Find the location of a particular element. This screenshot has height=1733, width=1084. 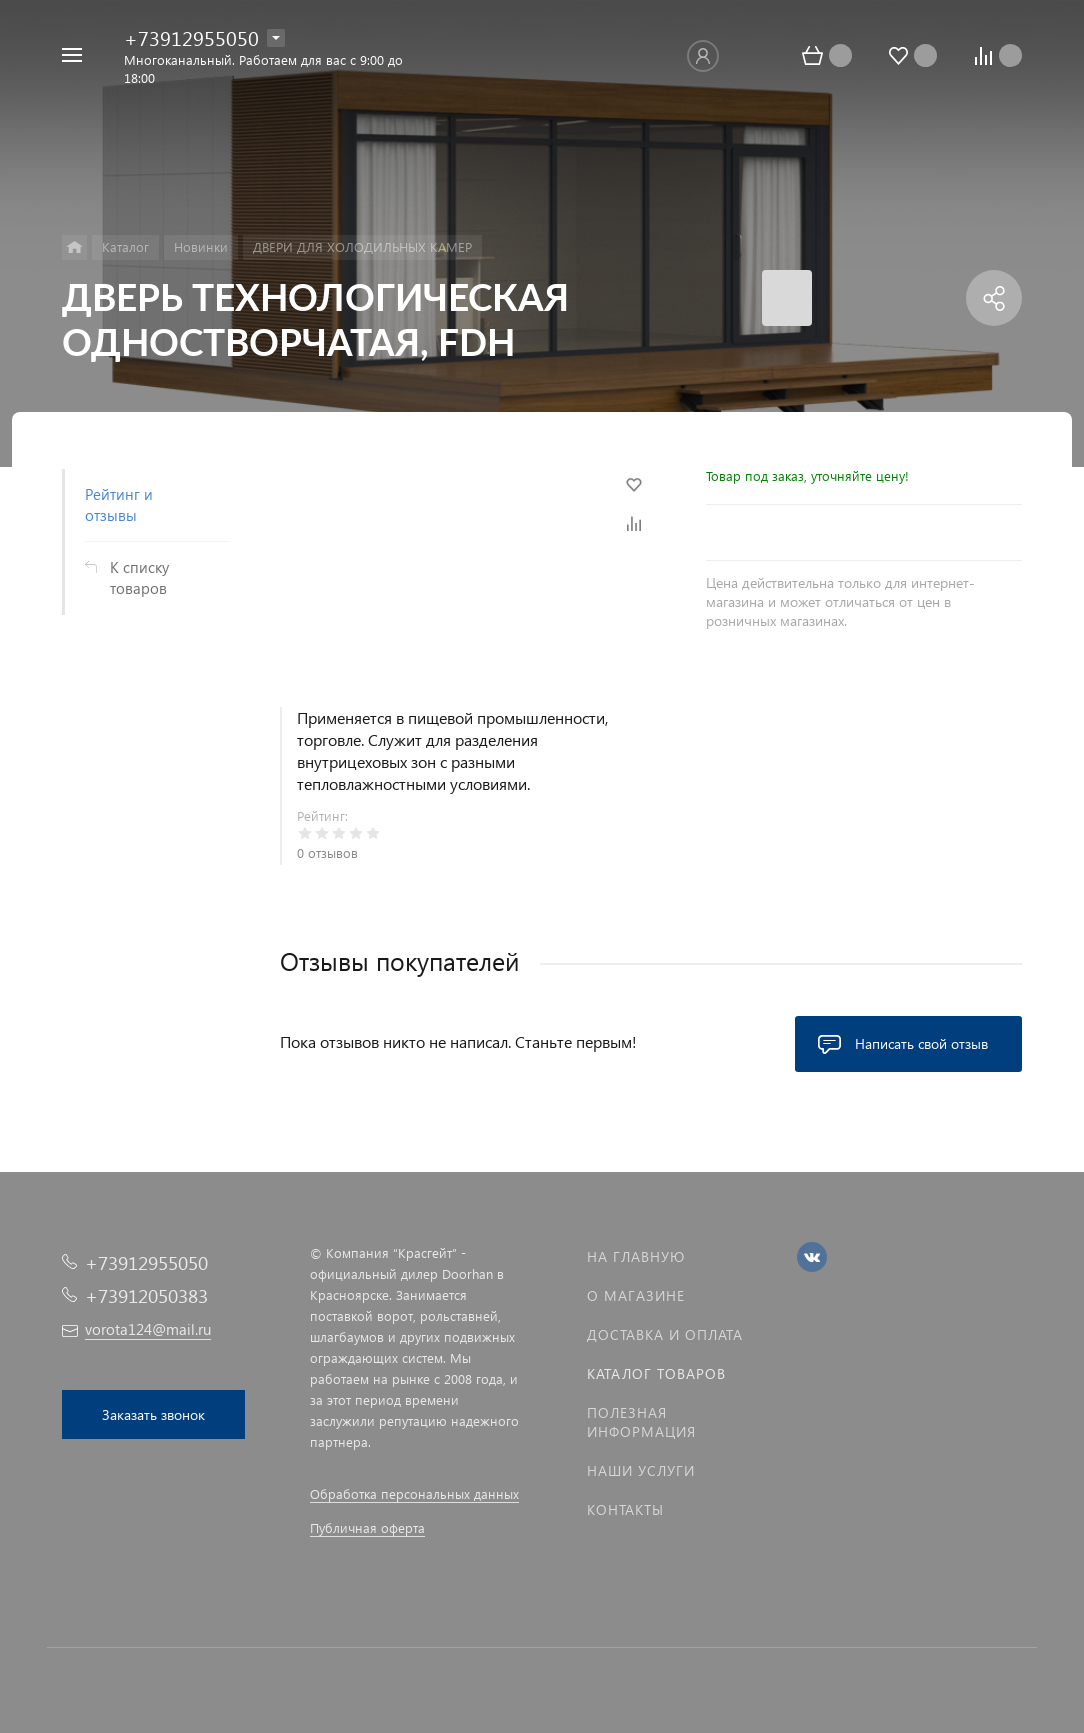

Полезная информация is located at coordinates (641, 1422).